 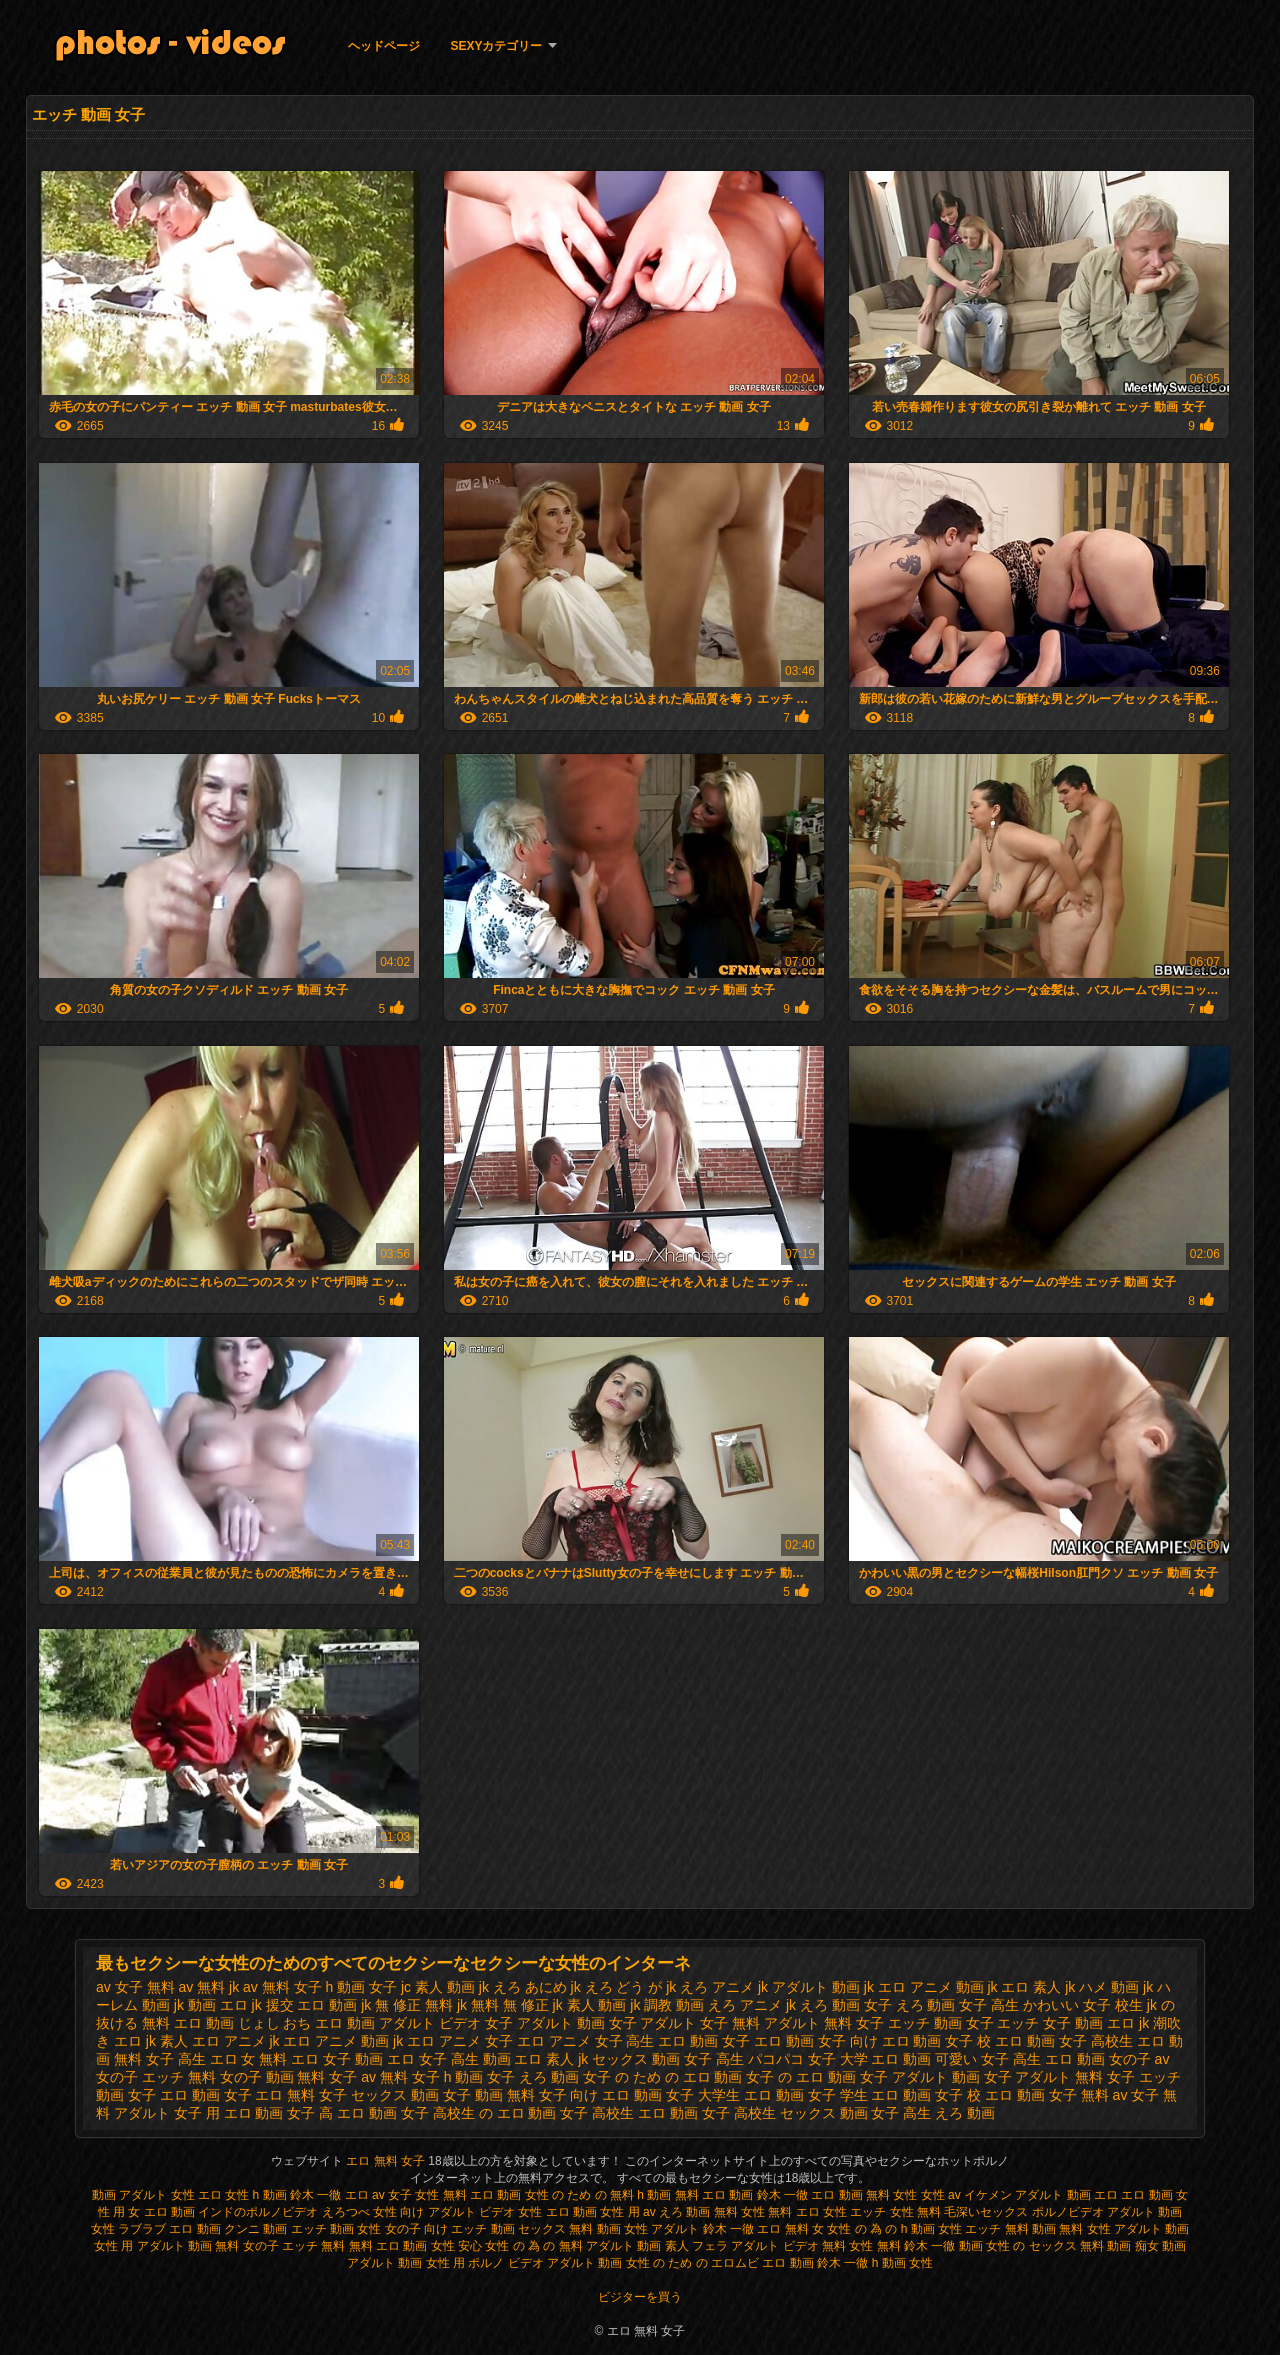 What do you see at coordinates (450, 2229) in the screenshot?
I see `女の子 向け エッチ 動画` at bounding box center [450, 2229].